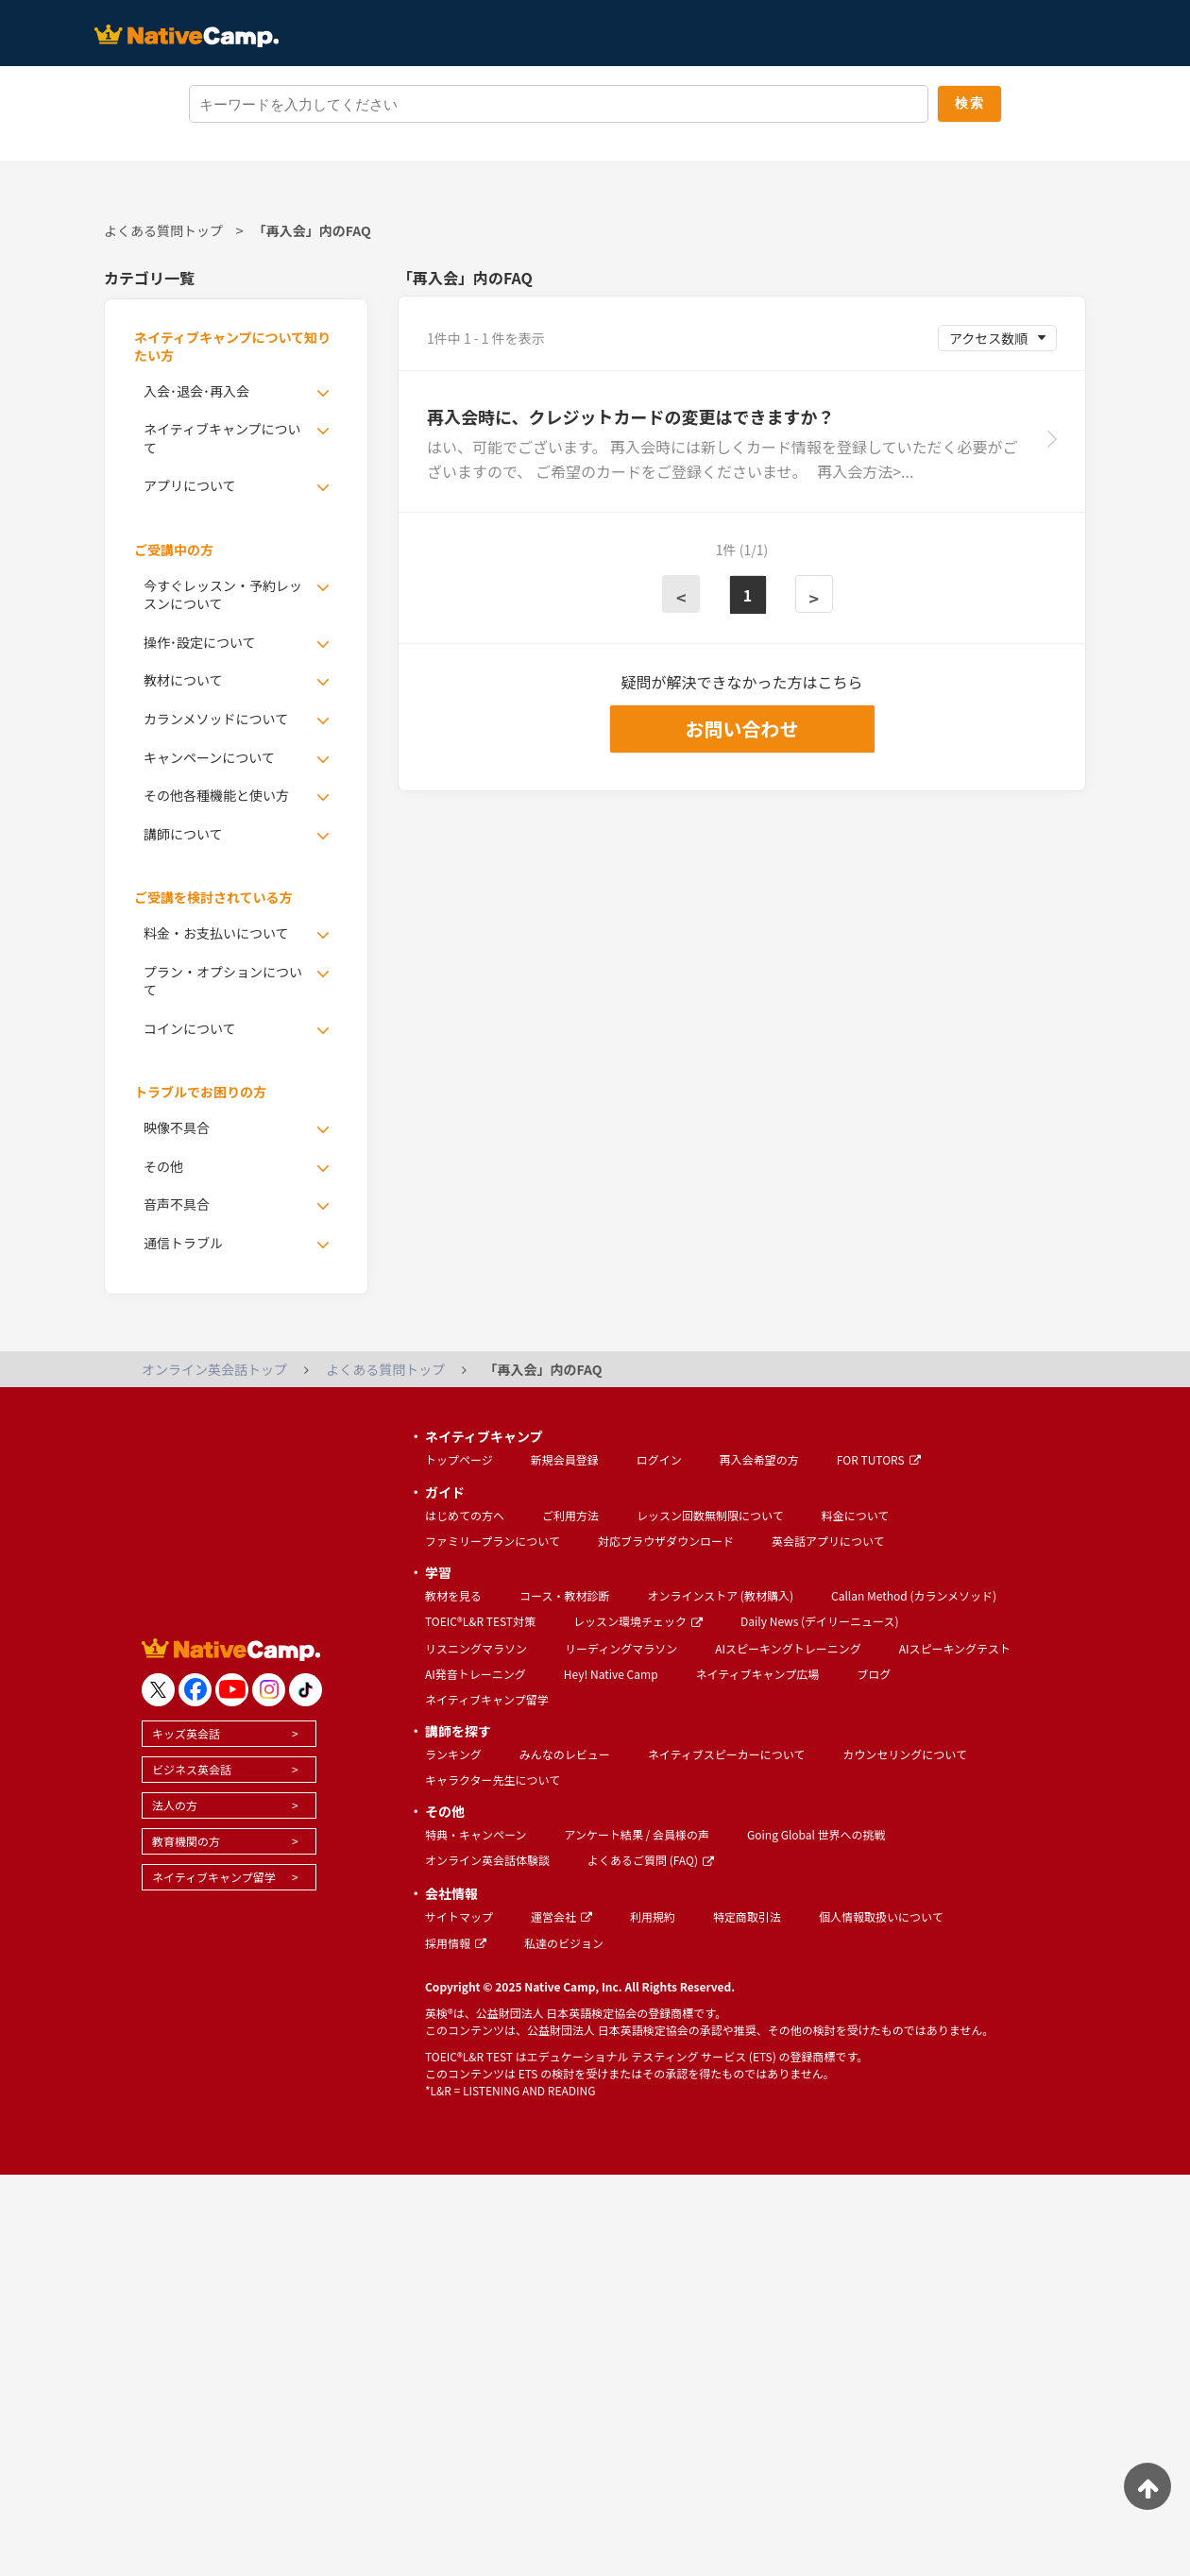 The width and height of the screenshot is (1190, 2576). Describe the element at coordinates (652, 1916) in the screenshot. I see `利用規約` at that location.